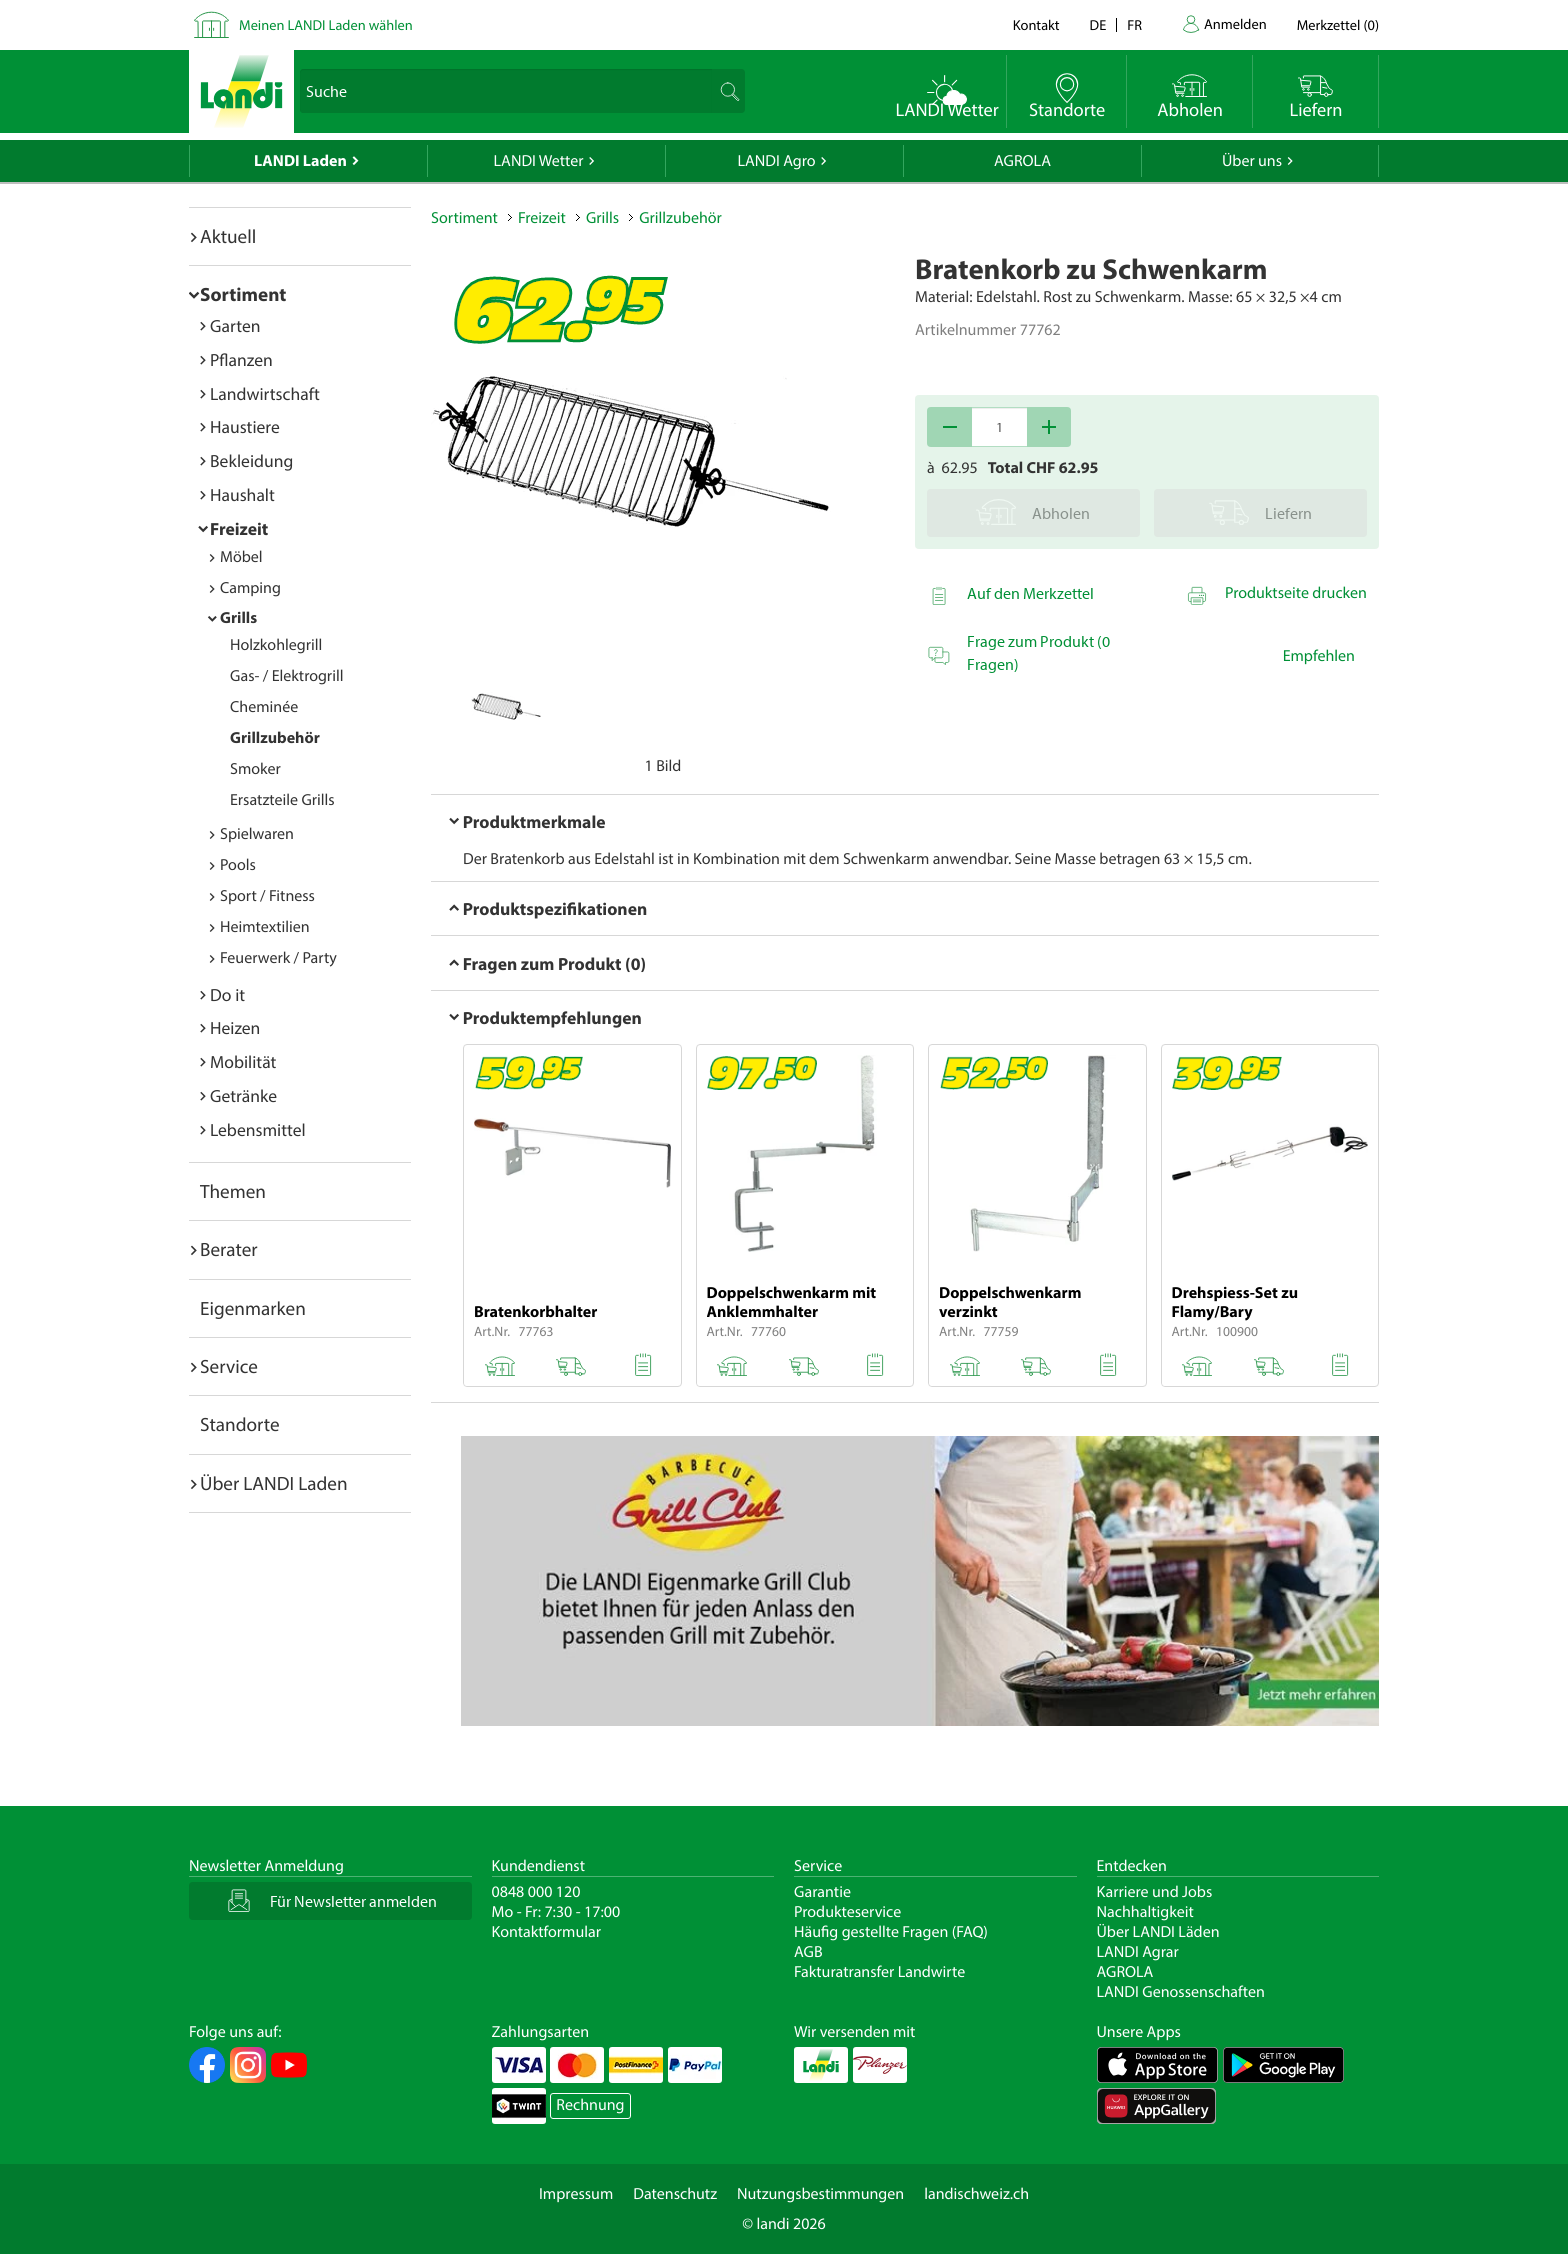 The width and height of the screenshot is (1568, 2256). Describe the element at coordinates (265, 927) in the screenshot. I see `Heimtextilien` at that location.